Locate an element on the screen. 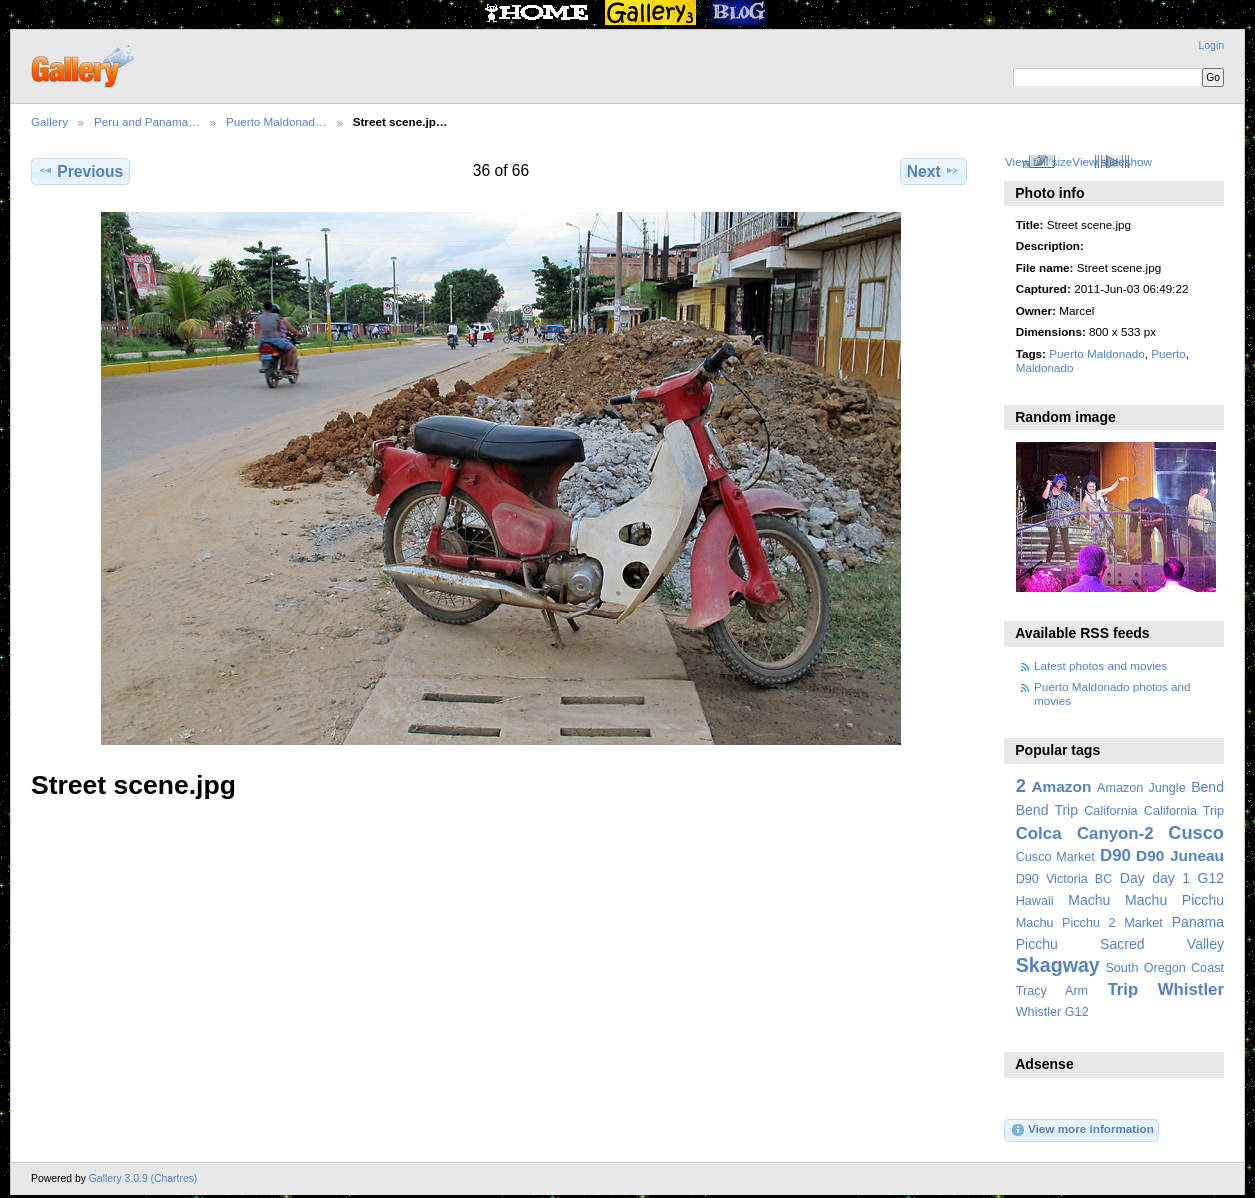  View slideshow is located at coordinates (1112, 161).